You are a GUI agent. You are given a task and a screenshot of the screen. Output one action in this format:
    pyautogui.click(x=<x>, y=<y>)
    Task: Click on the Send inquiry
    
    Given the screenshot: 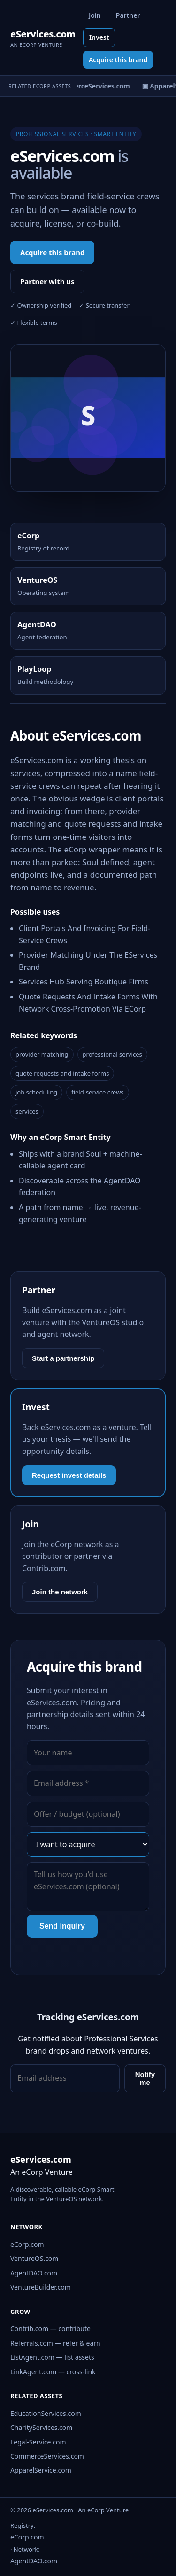 What is the action you would take?
    pyautogui.click(x=62, y=1926)
    